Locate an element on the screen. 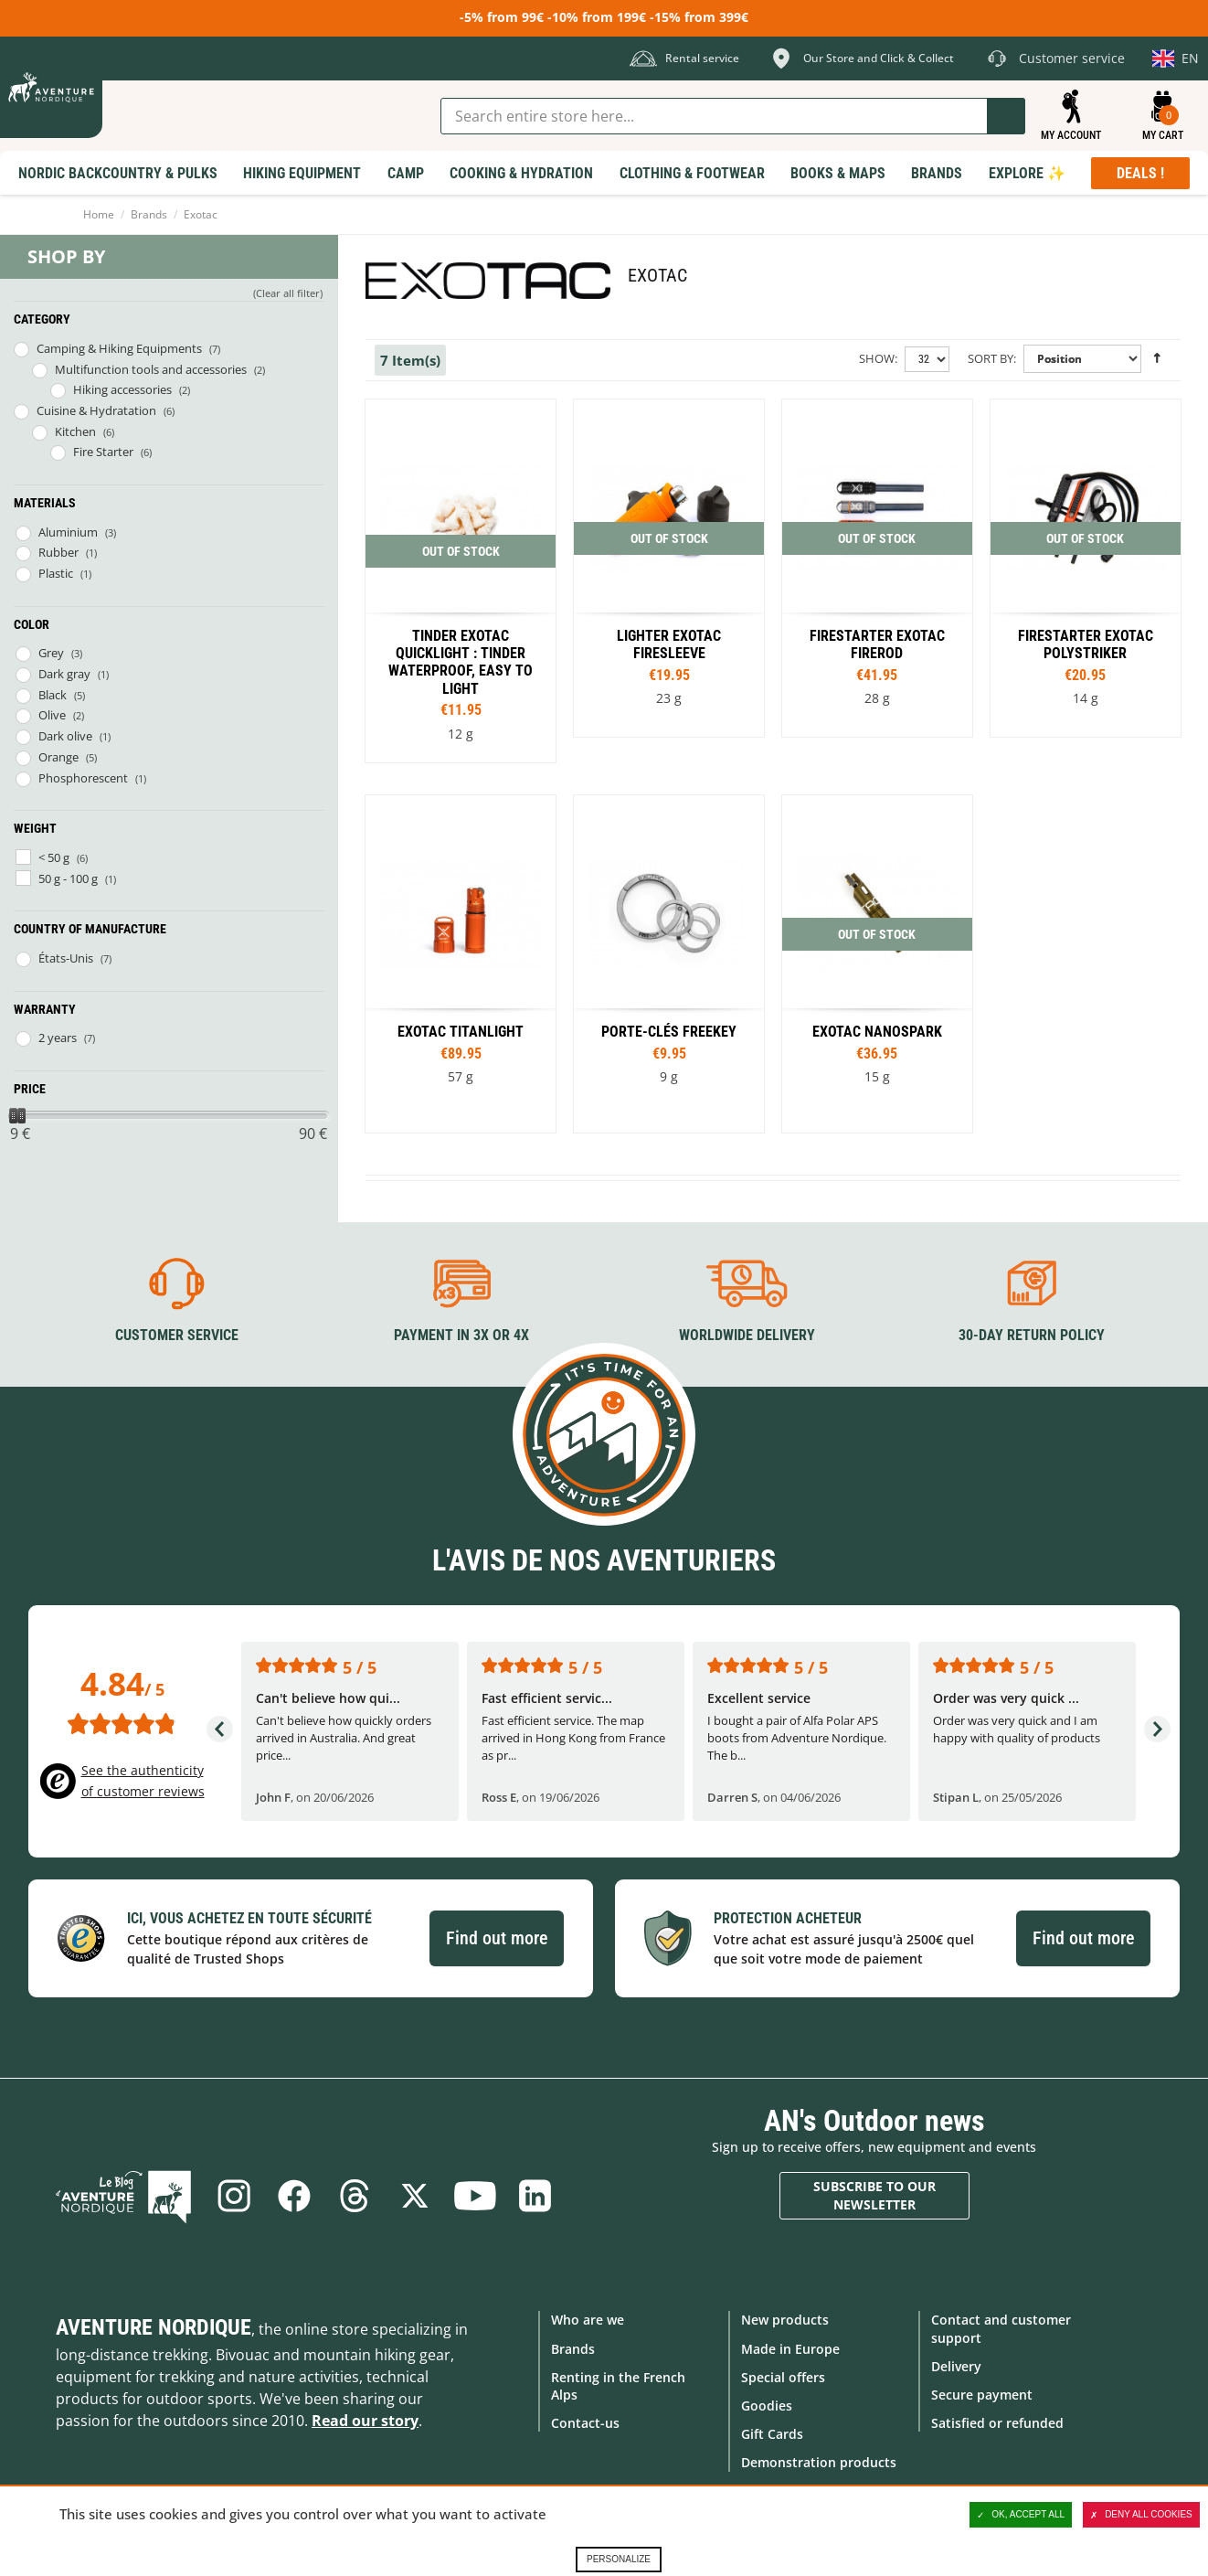  30-day return policy is located at coordinates (1032, 1335).